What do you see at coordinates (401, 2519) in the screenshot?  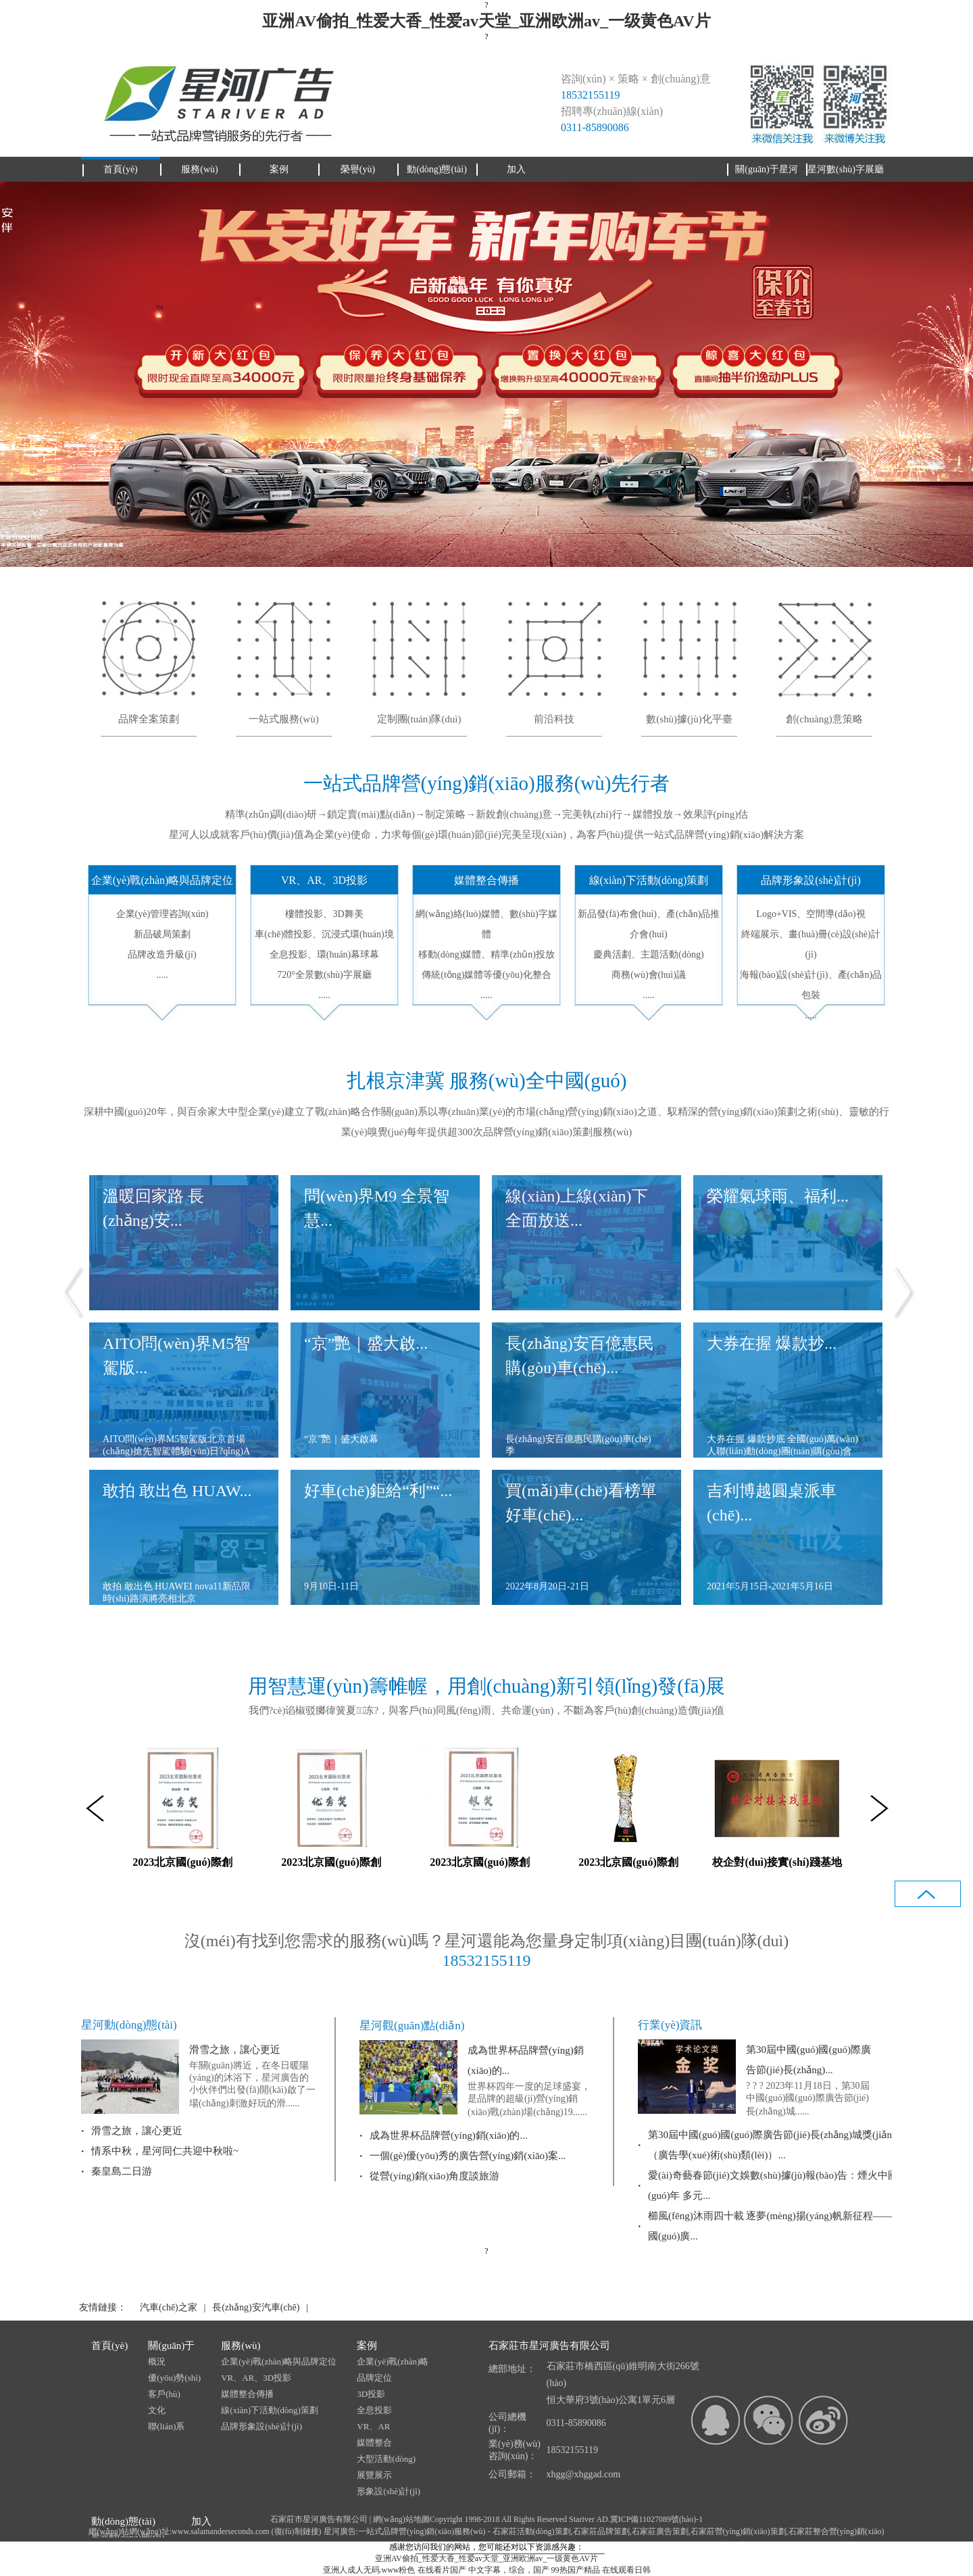 I see `網(wǎng)站地圖` at bounding box center [401, 2519].